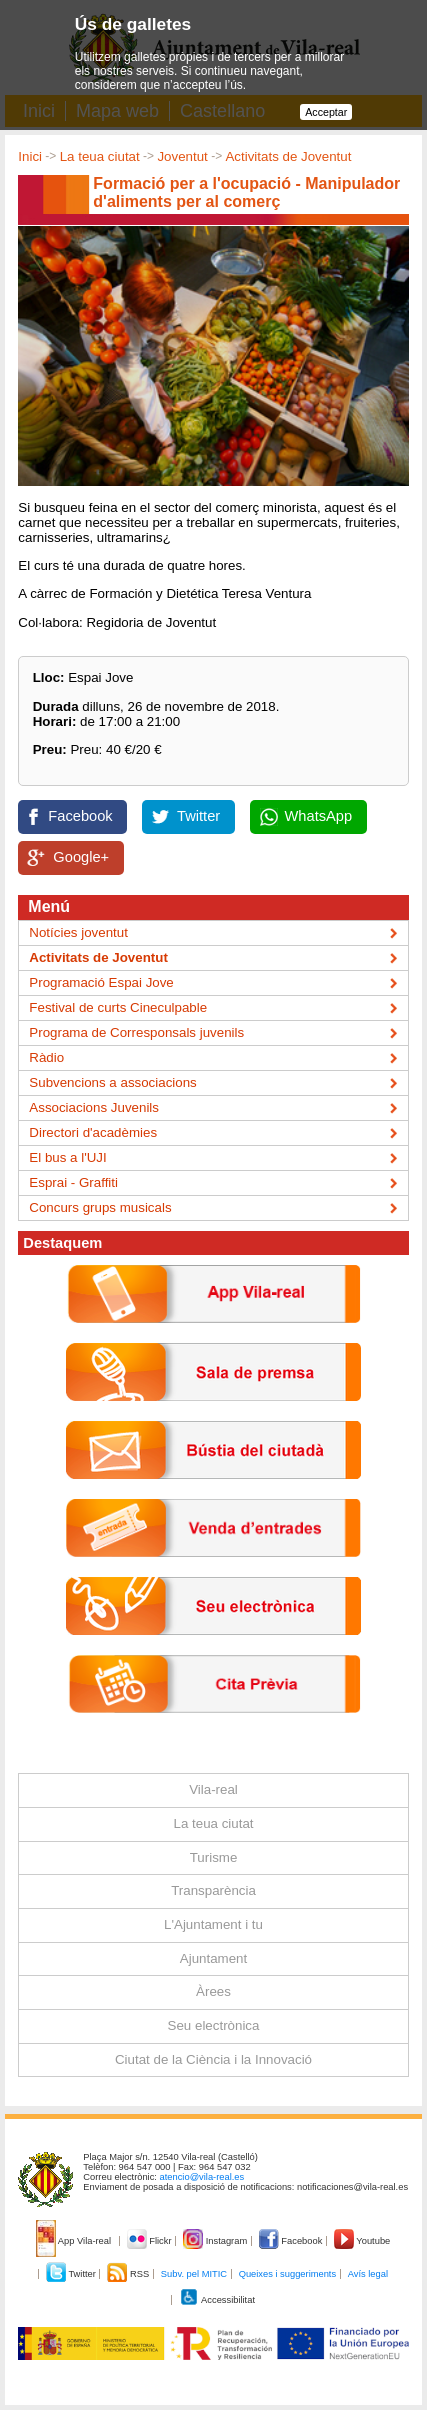 Image resolution: width=427 pixels, height=2410 pixels. What do you see at coordinates (112, 1082) in the screenshot?
I see `Subvencions a associacions` at bounding box center [112, 1082].